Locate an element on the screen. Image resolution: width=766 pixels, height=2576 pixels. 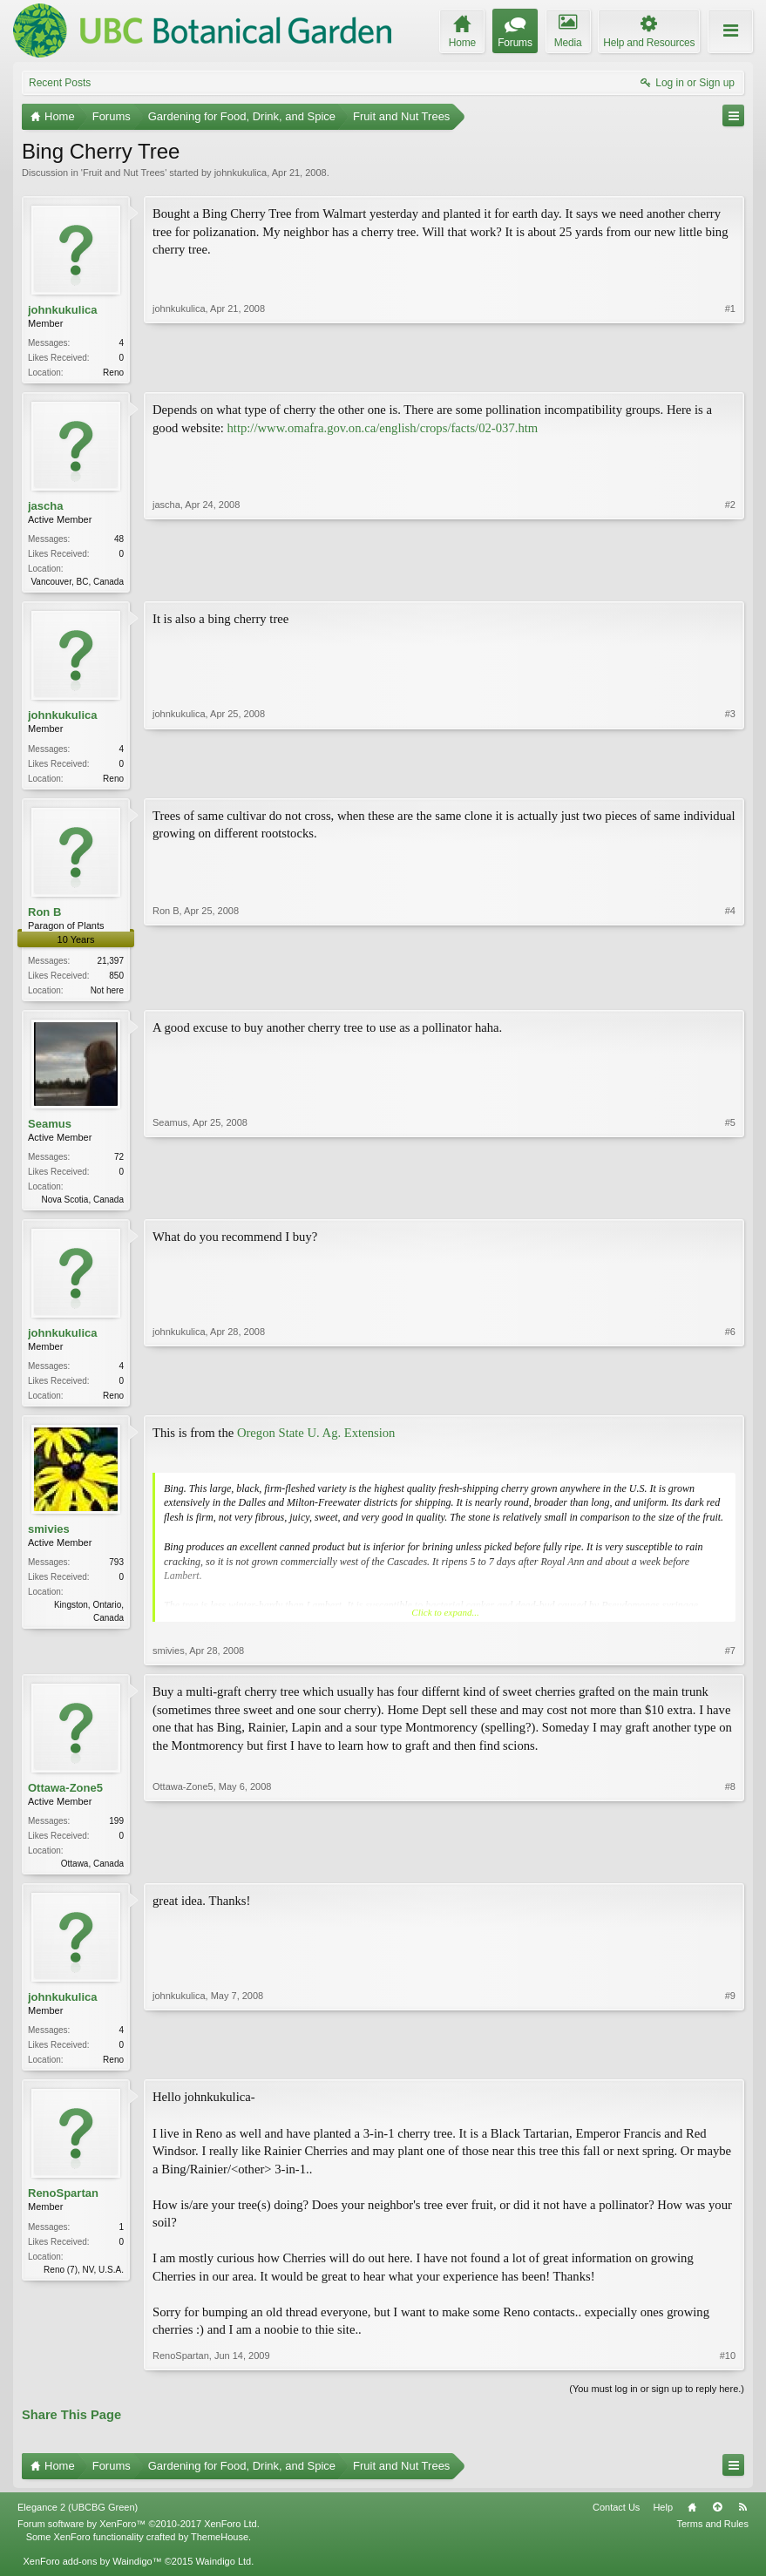
21,397 is located at coordinates (110, 966).